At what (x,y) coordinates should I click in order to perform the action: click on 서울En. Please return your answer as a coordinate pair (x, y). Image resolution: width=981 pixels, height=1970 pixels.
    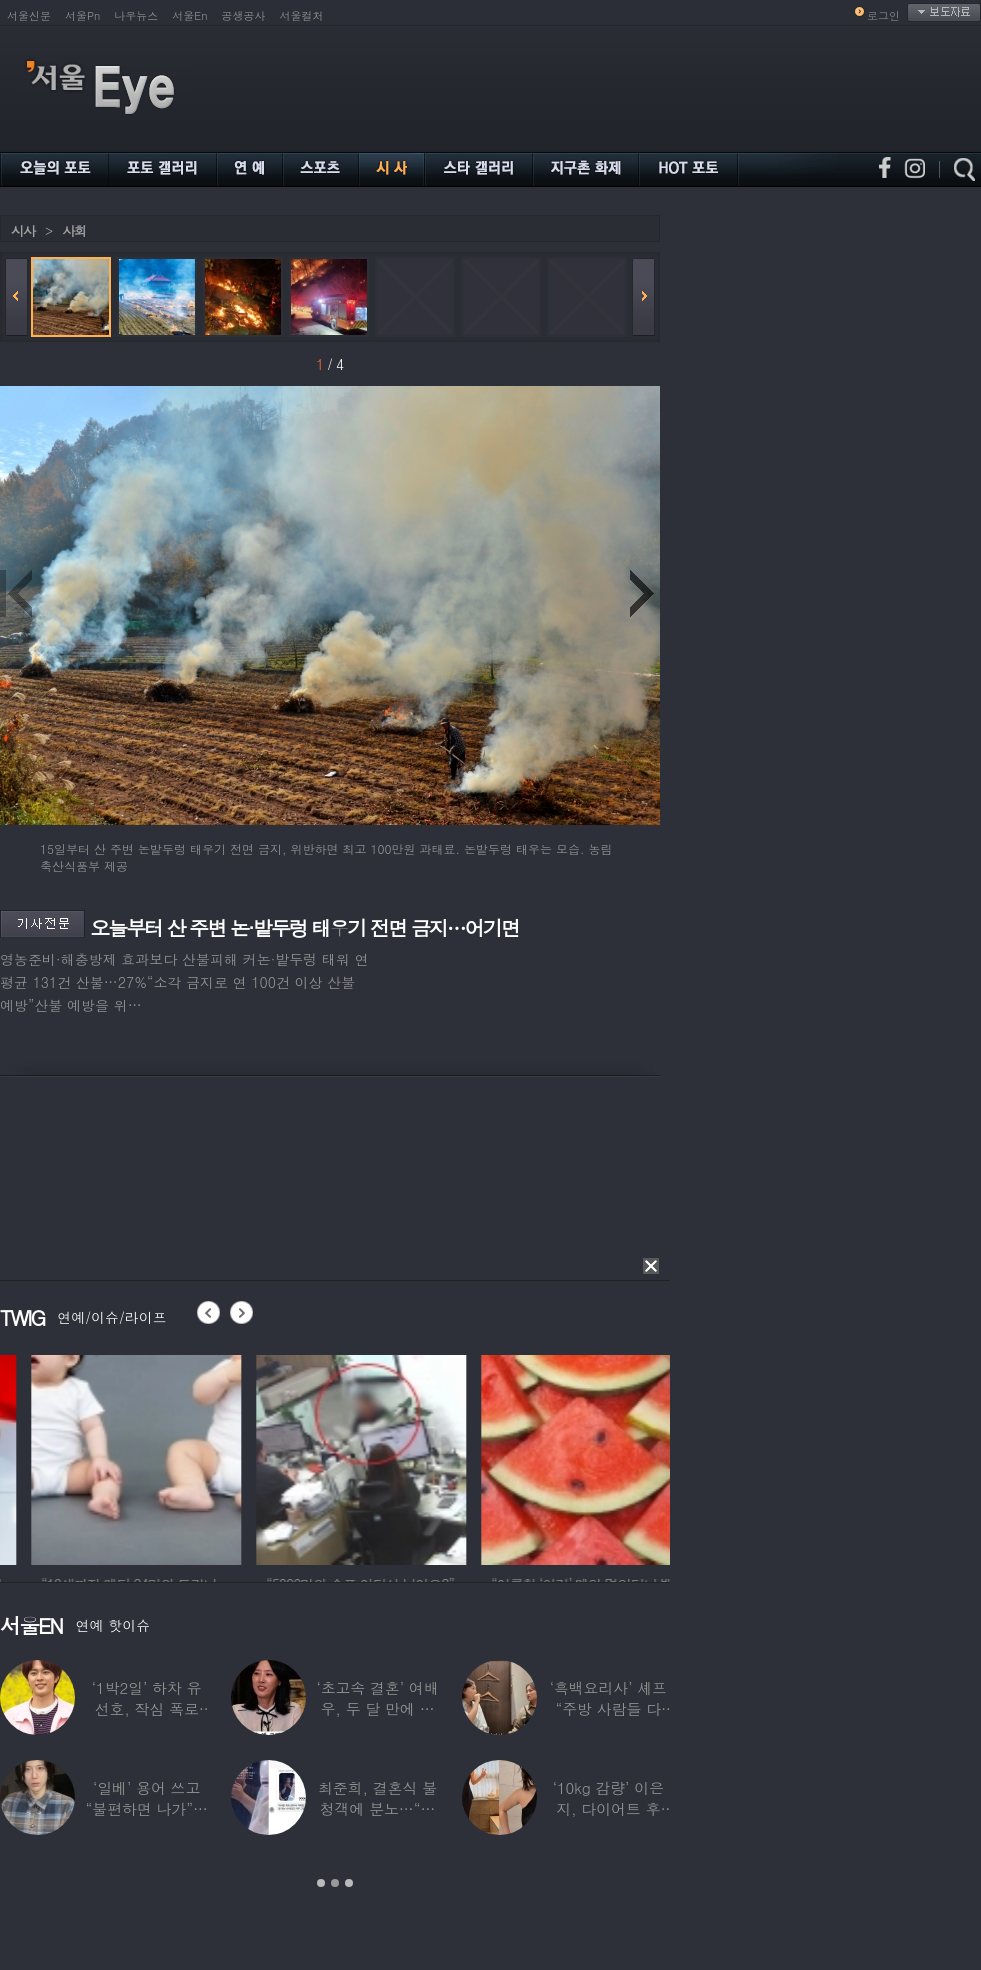
    Looking at the image, I should click on (189, 15).